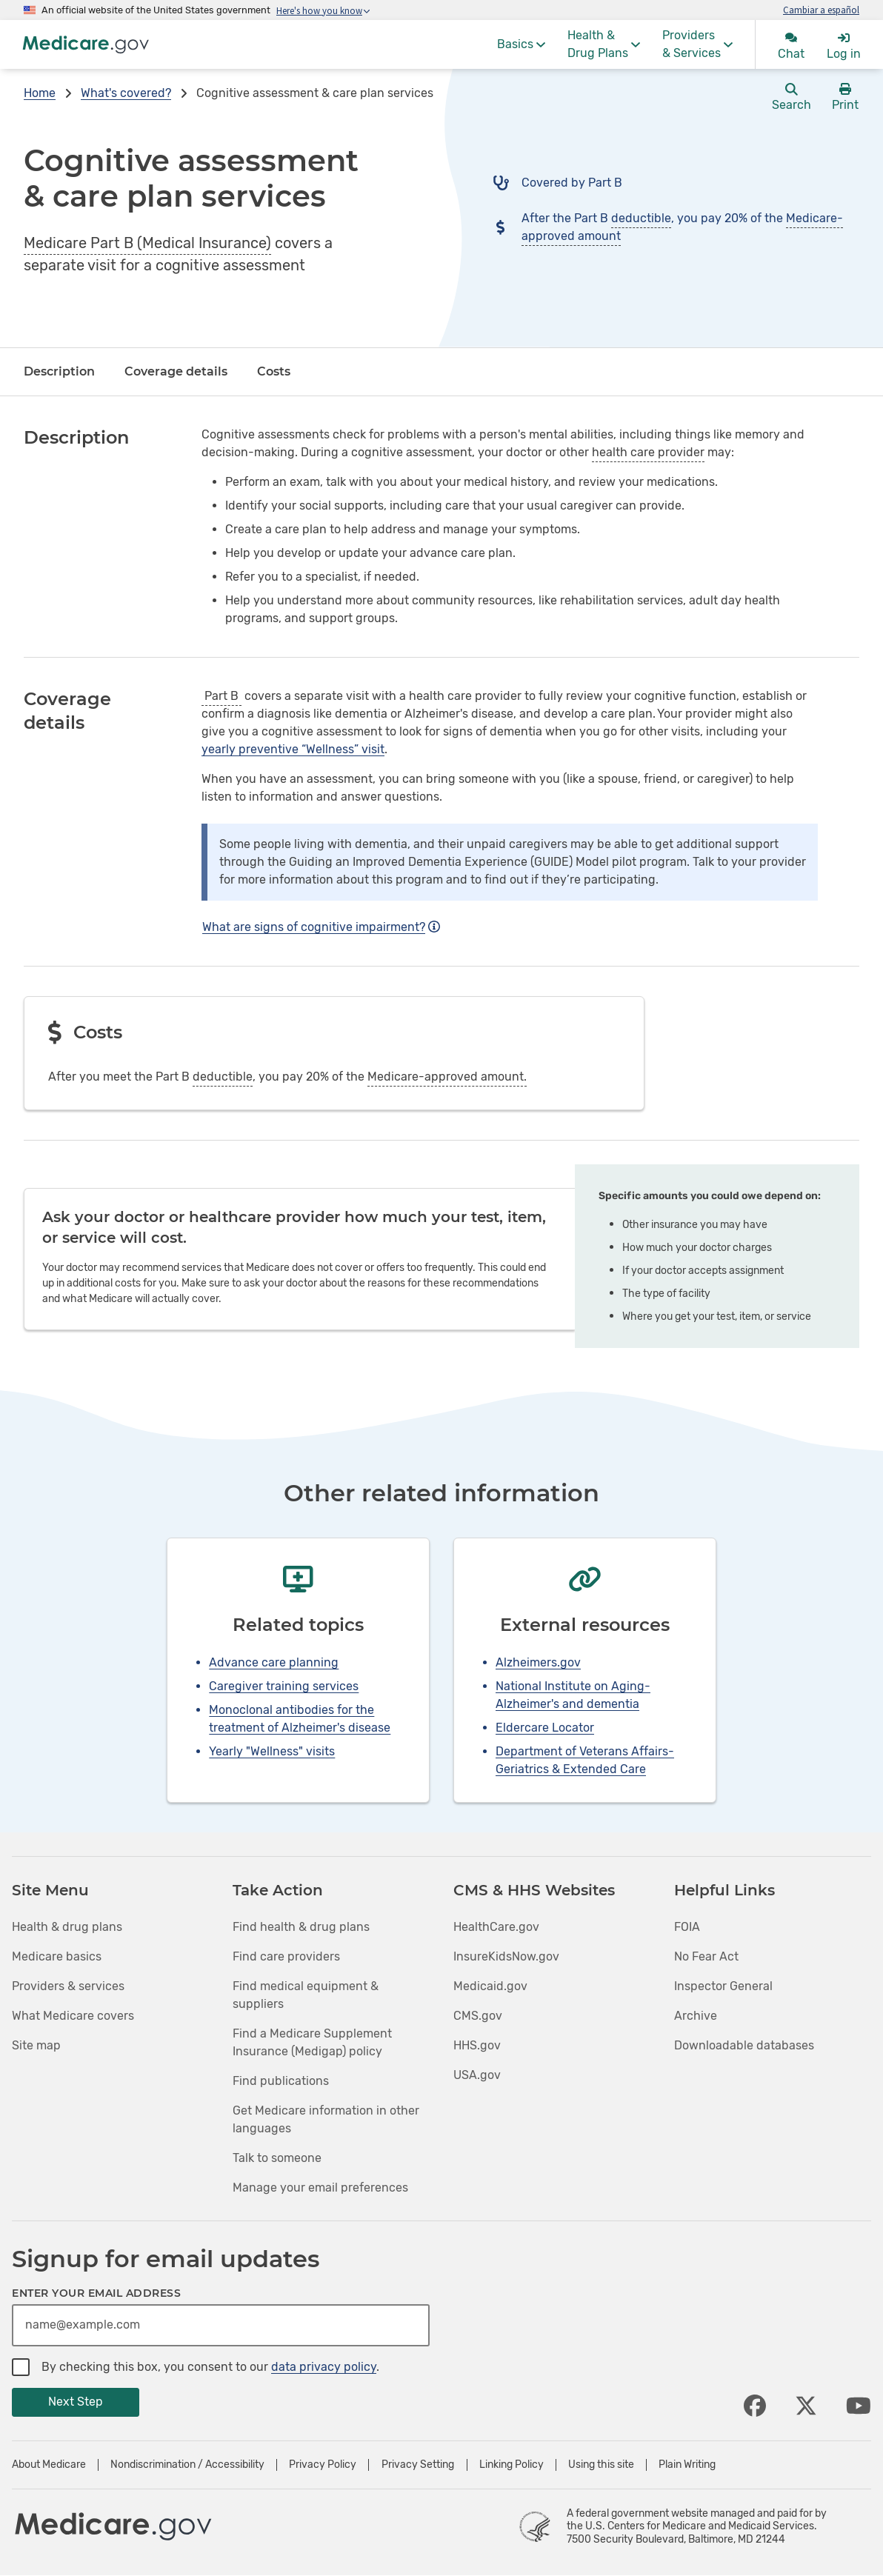 This screenshot has width=883, height=2576. Describe the element at coordinates (641, 218) in the screenshot. I see `deductible` at that location.